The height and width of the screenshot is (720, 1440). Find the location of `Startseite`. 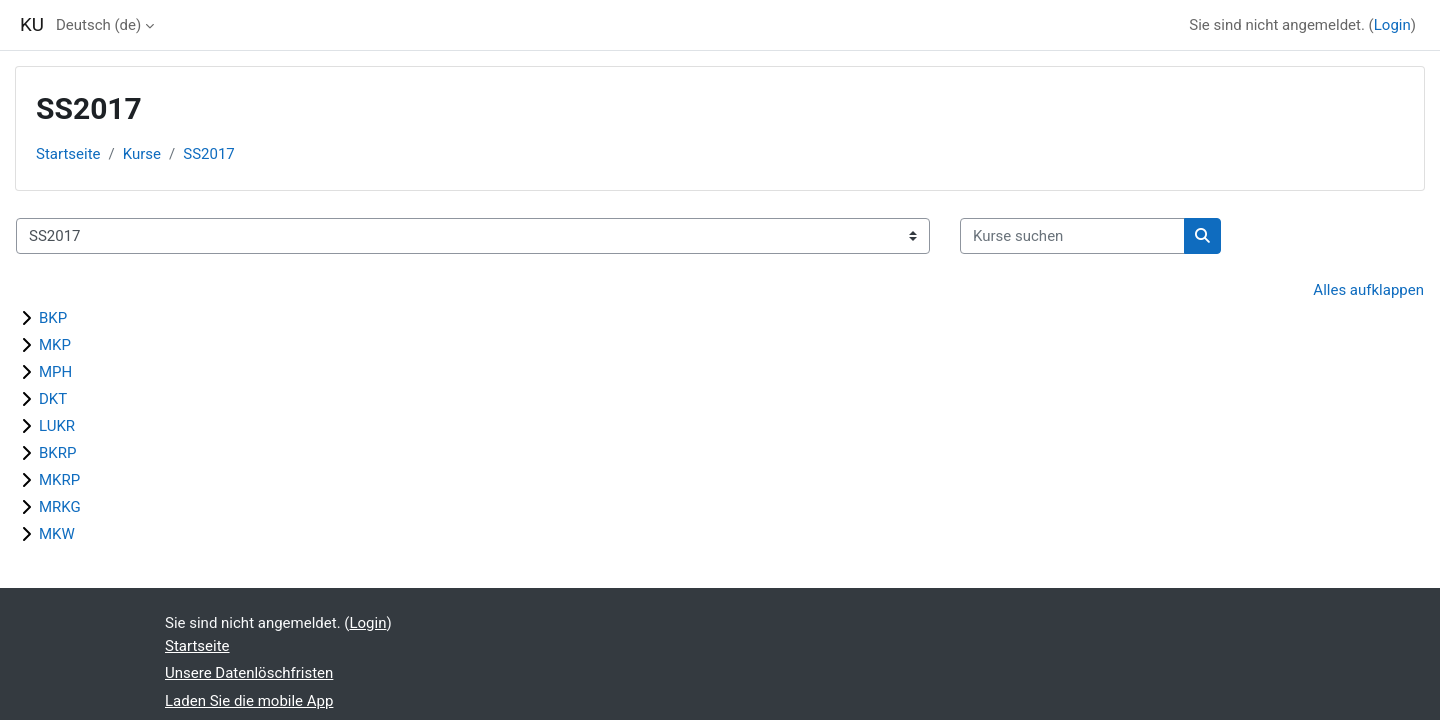

Startseite is located at coordinates (68, 154).